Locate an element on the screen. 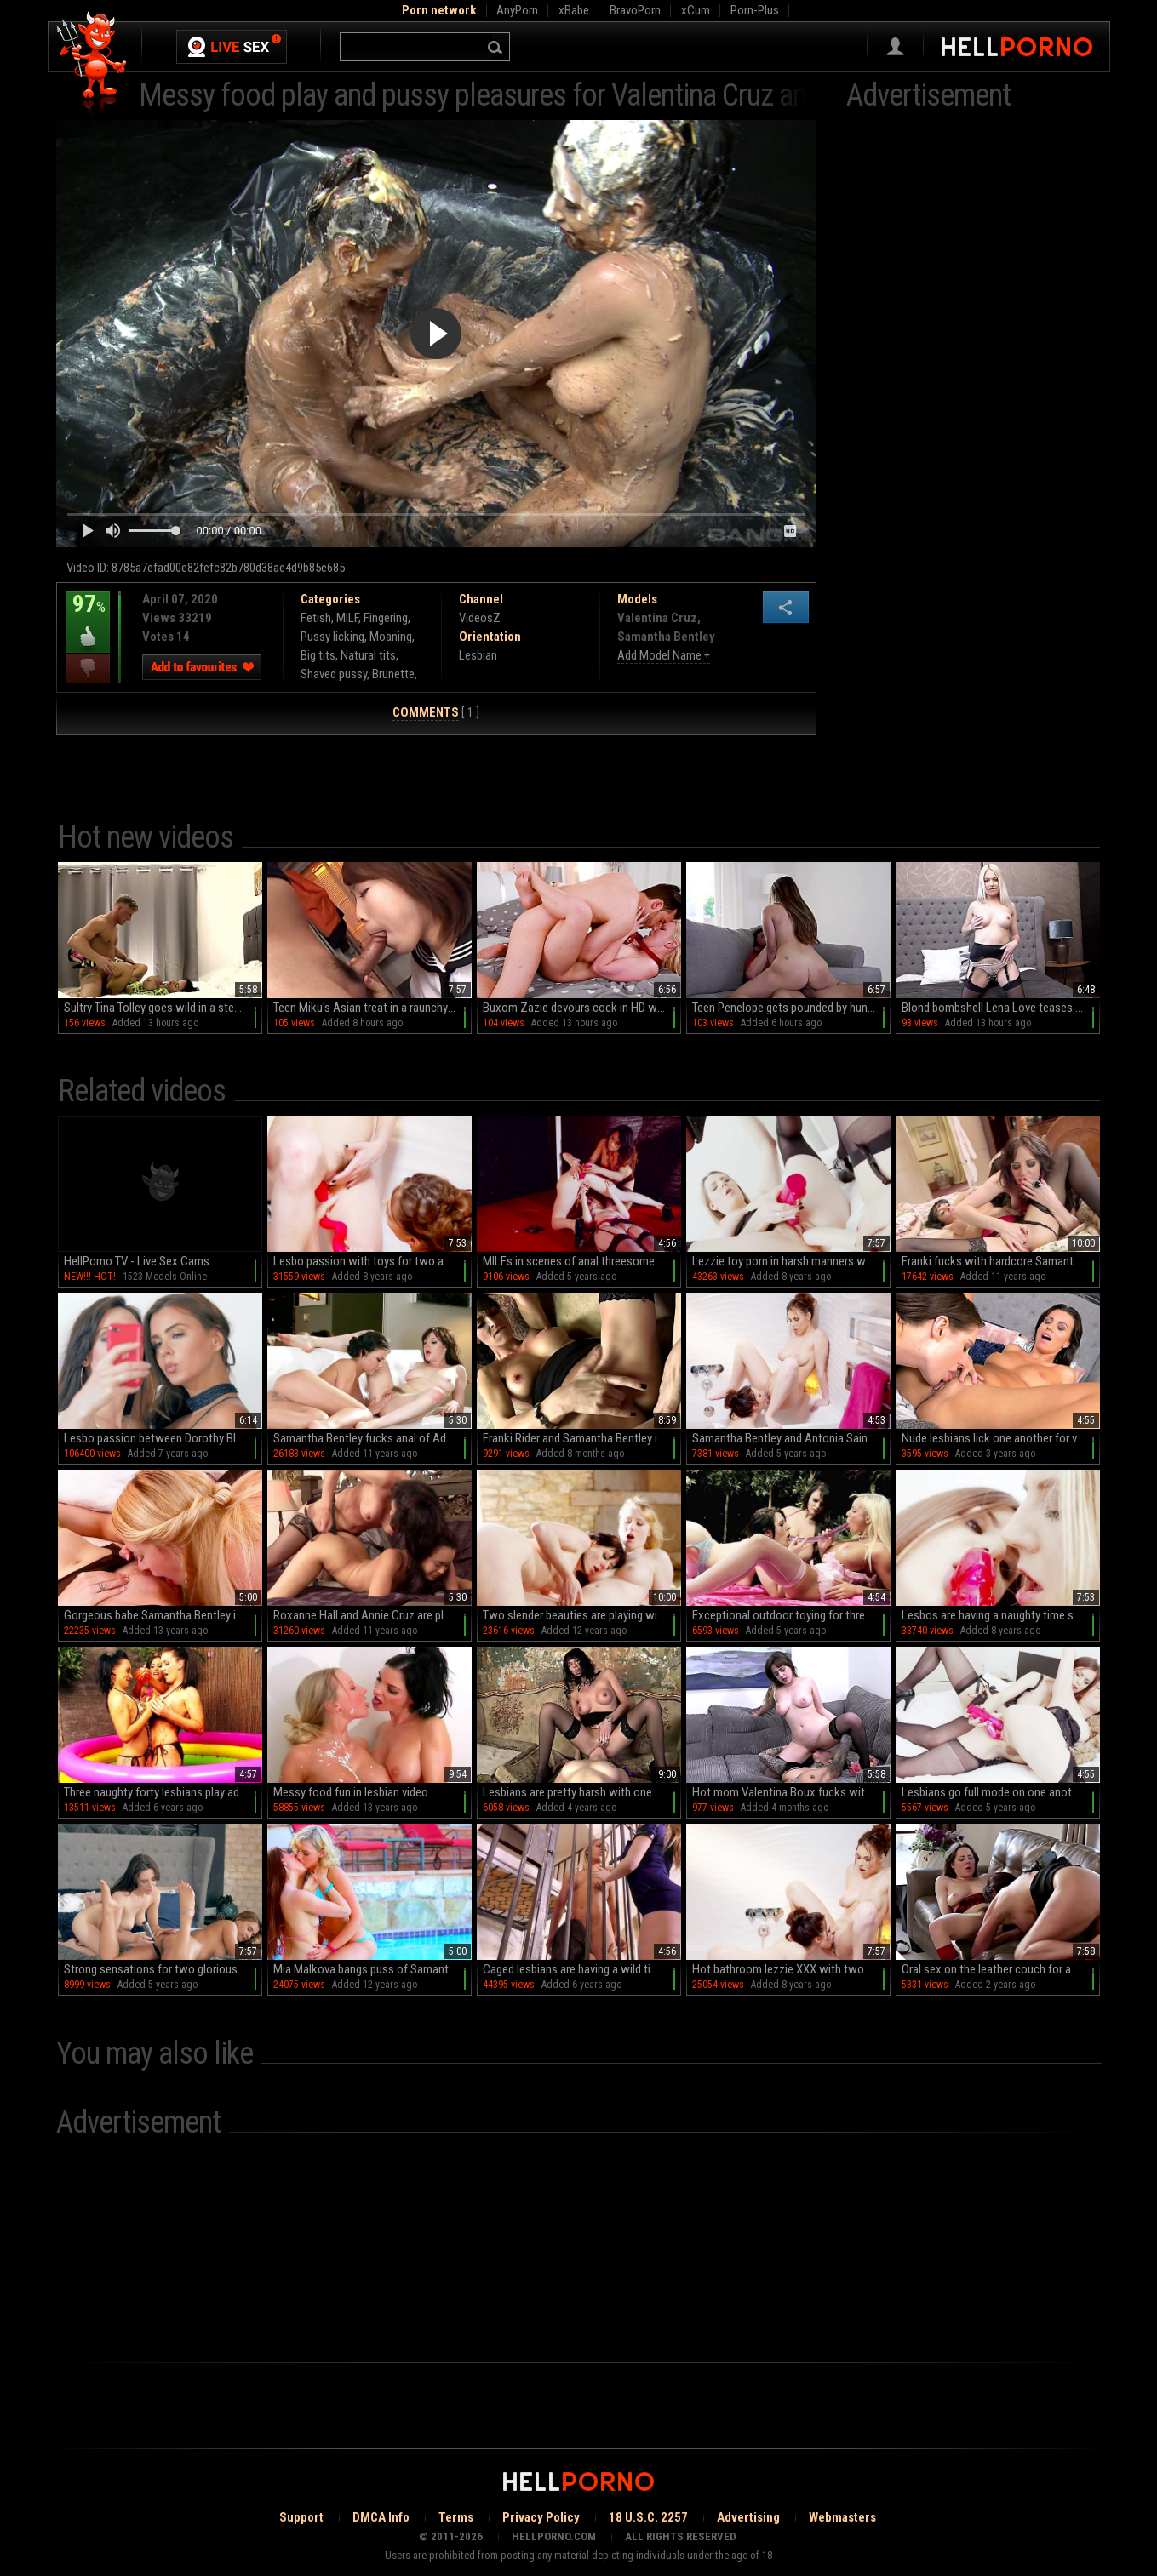 The image size is (1157, 2576). Exceptional outdoor toying for three elegant lesbians is located at coordinates (791, 1615).